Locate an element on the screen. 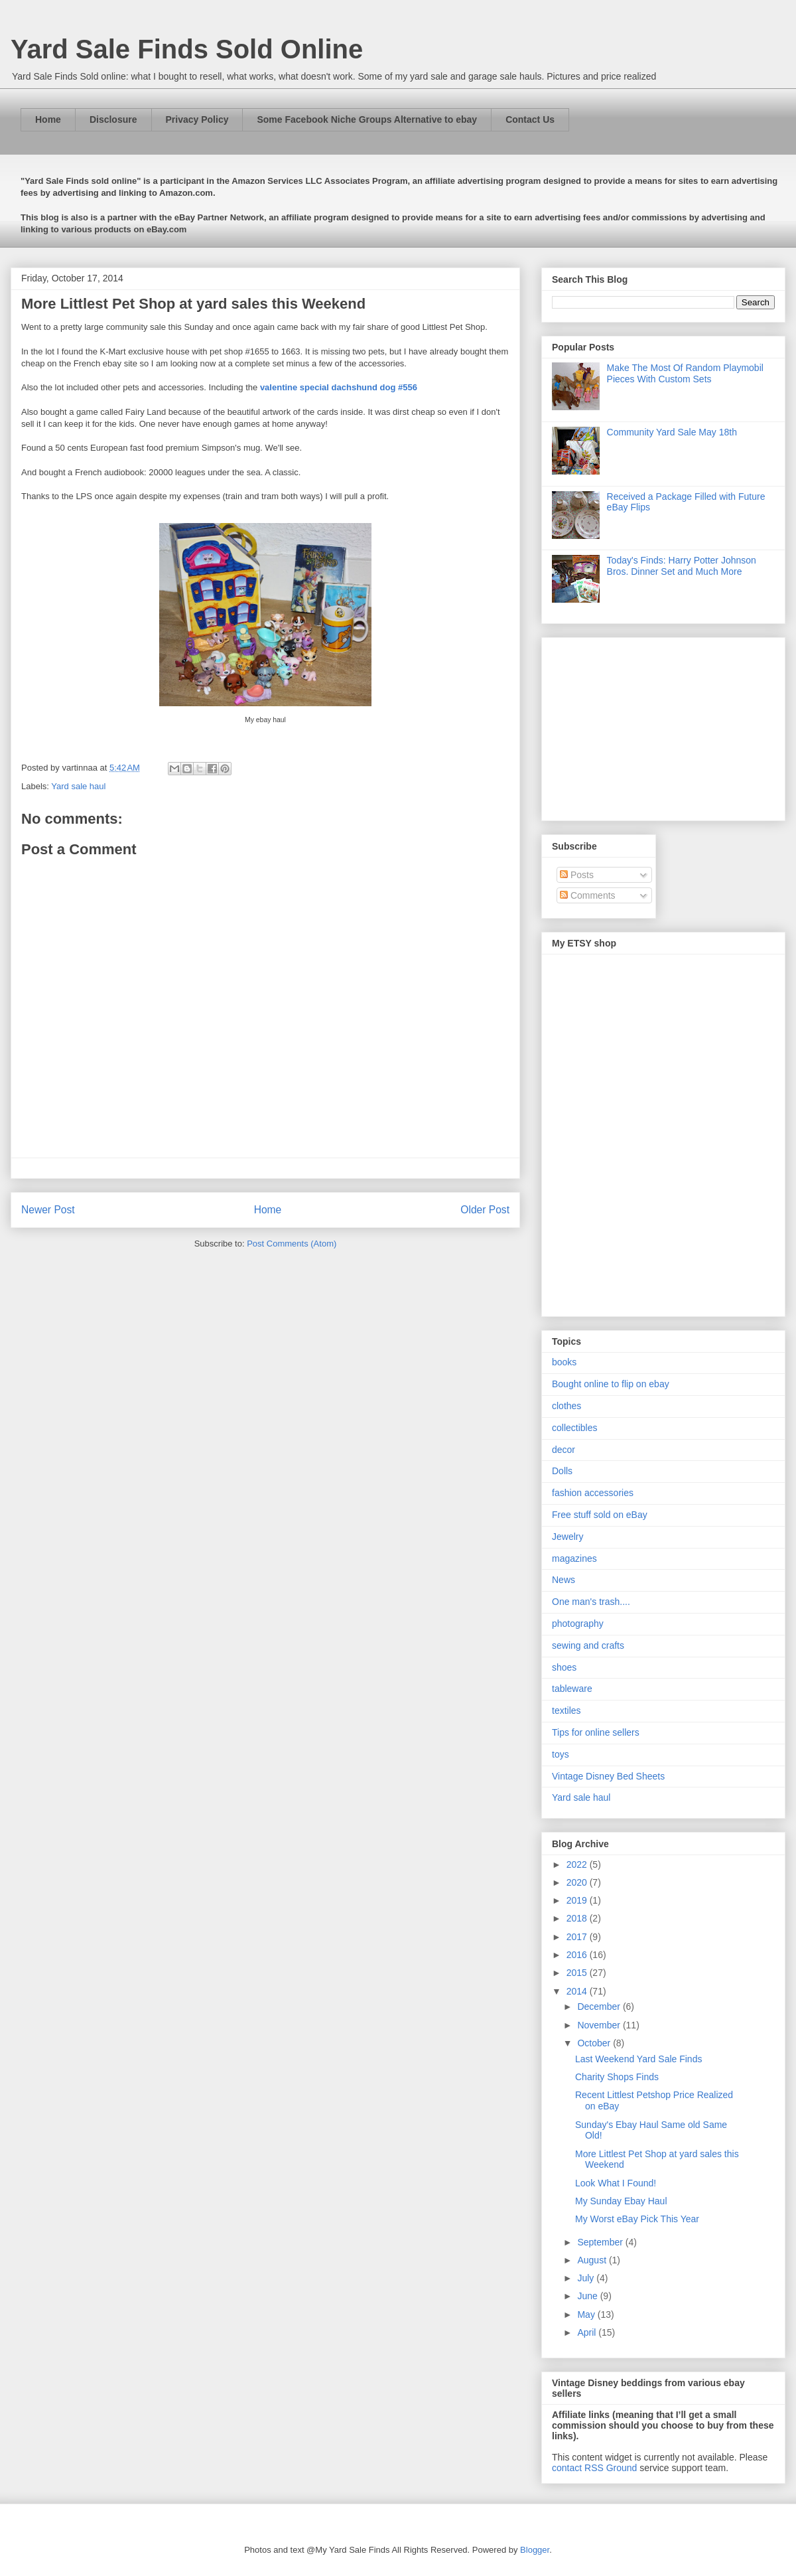 This screenshot has height=2576, width=796. September is located at coordinates (601, 2242).